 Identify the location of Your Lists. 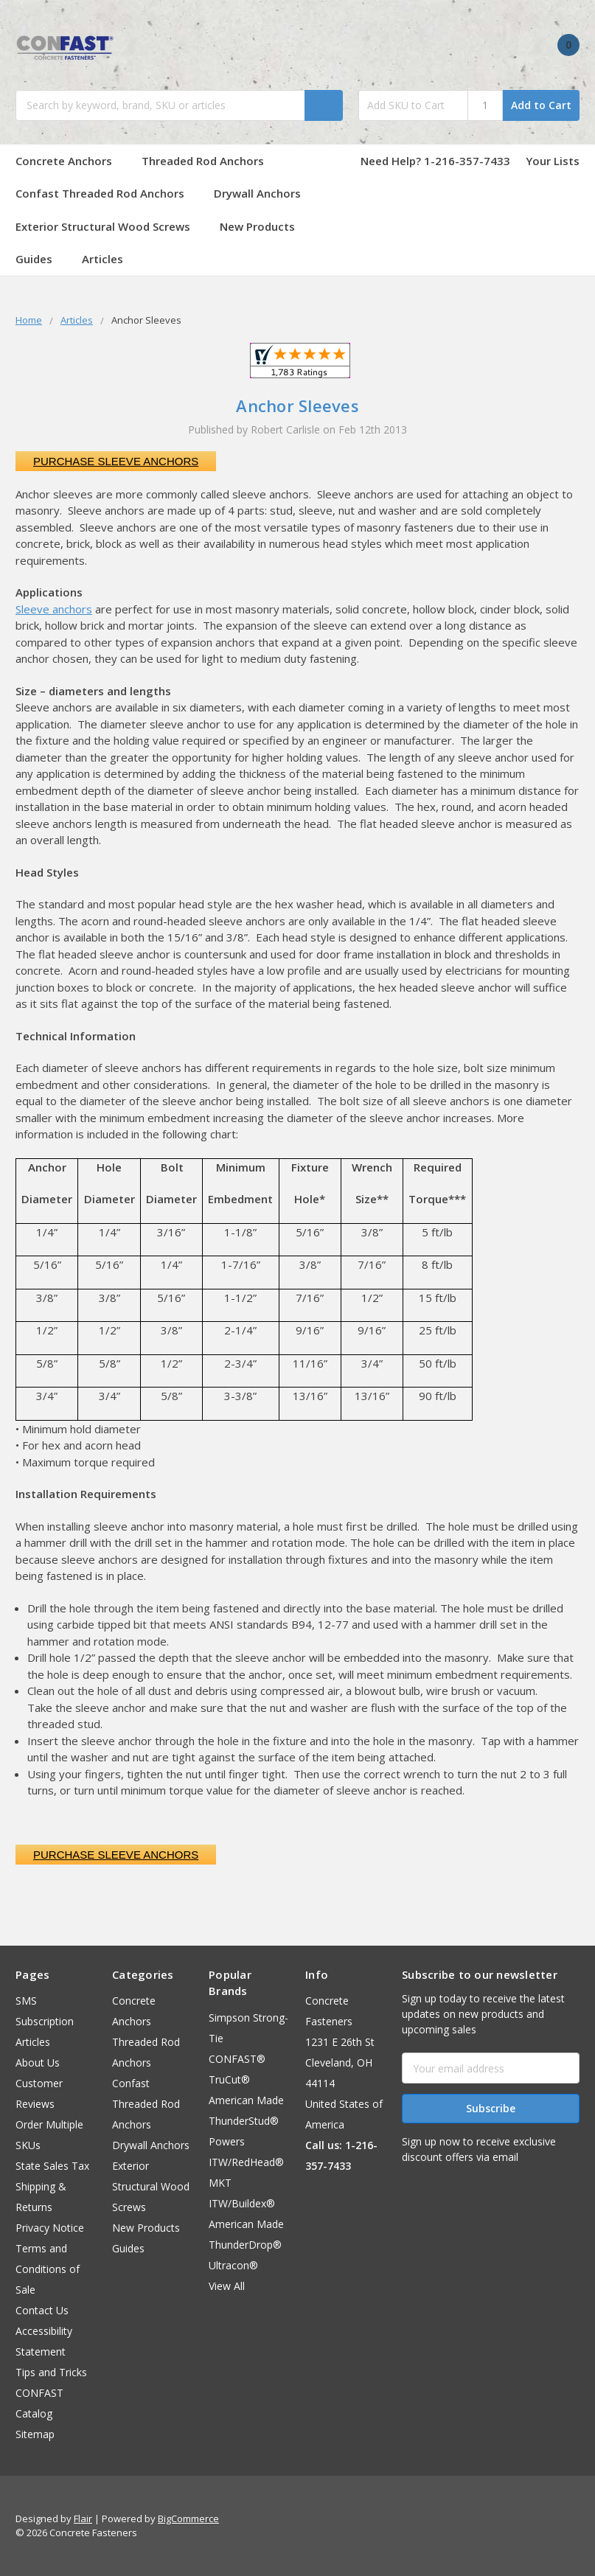
(553, 160).